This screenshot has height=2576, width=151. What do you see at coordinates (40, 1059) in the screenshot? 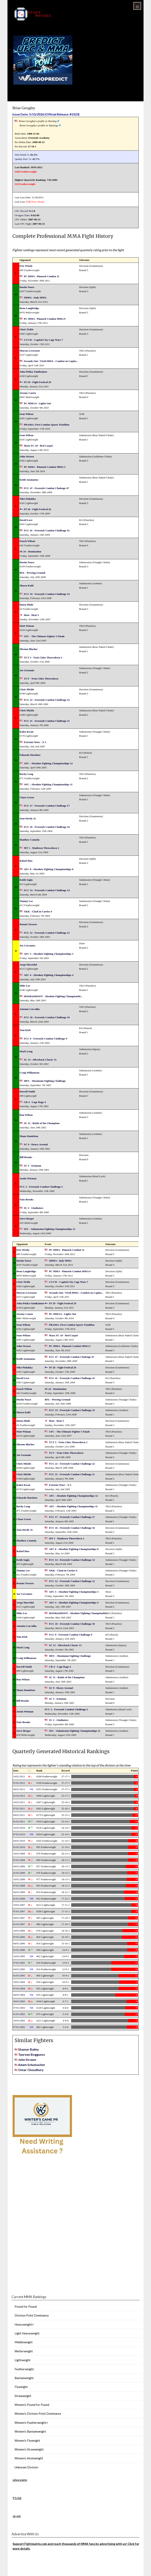
I see `SC 13 - Silverback Classic 13` at bounding box center [40, 1059].